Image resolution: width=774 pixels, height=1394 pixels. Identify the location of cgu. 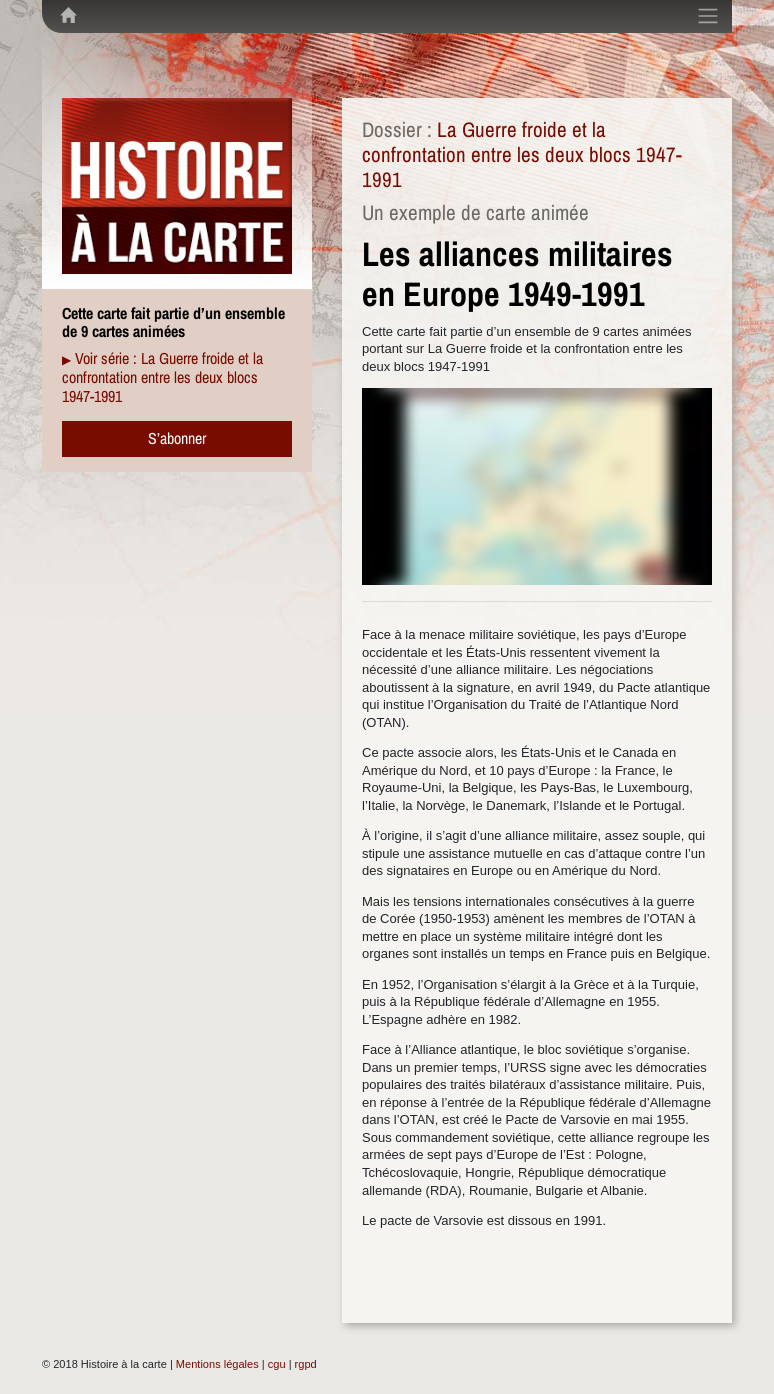
(277, 1364).